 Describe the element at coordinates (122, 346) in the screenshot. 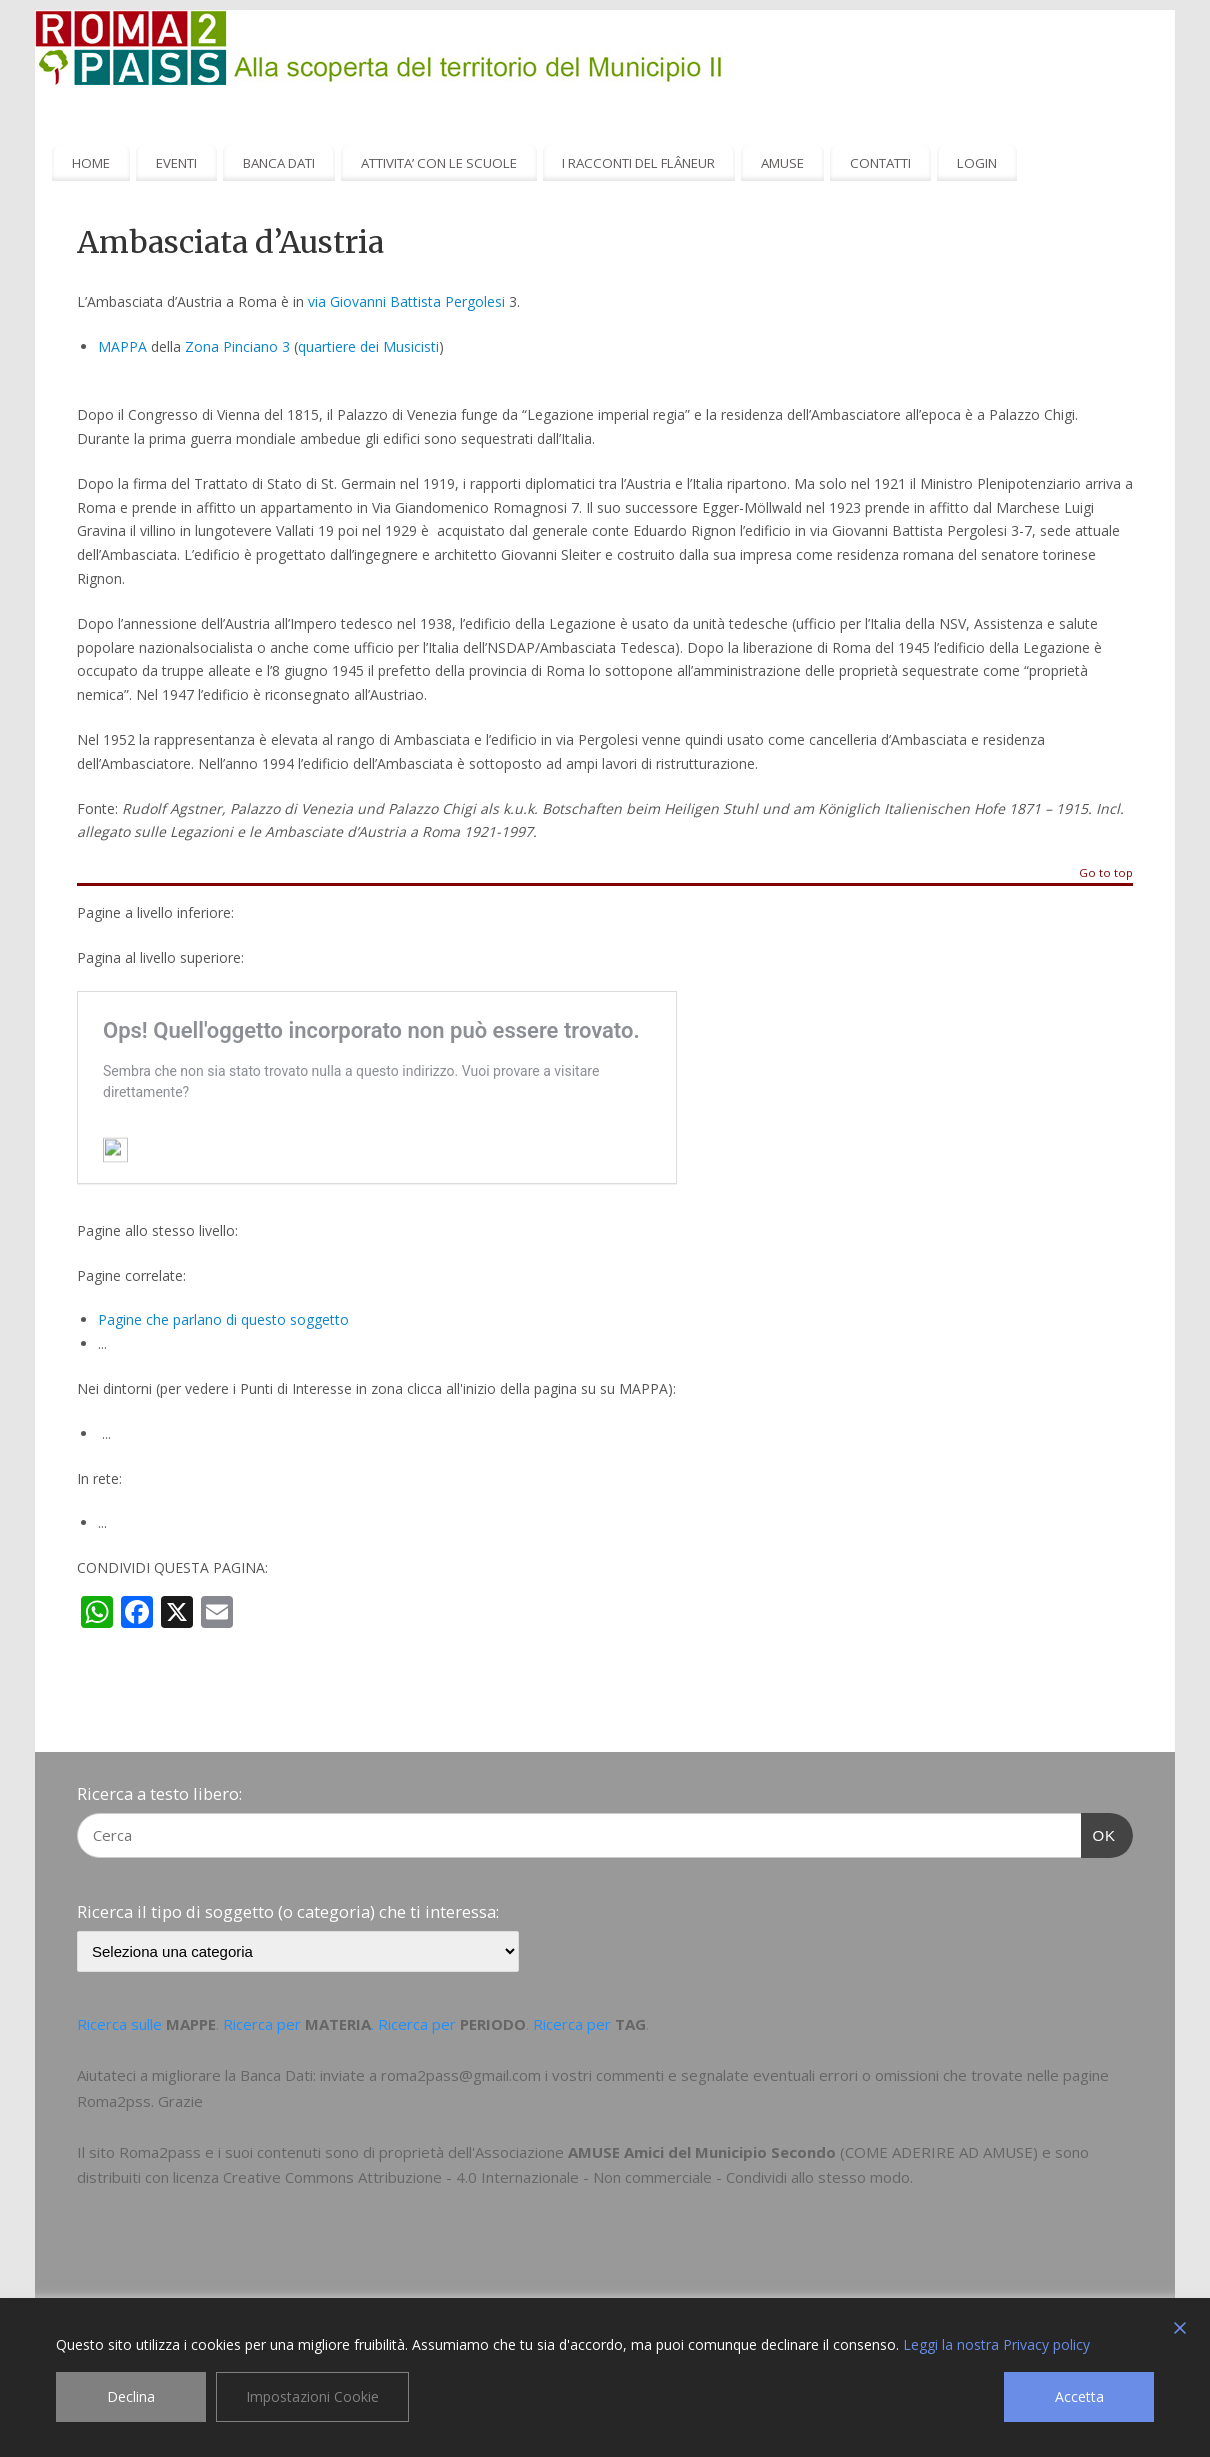

I see `MAPPA` at that location.